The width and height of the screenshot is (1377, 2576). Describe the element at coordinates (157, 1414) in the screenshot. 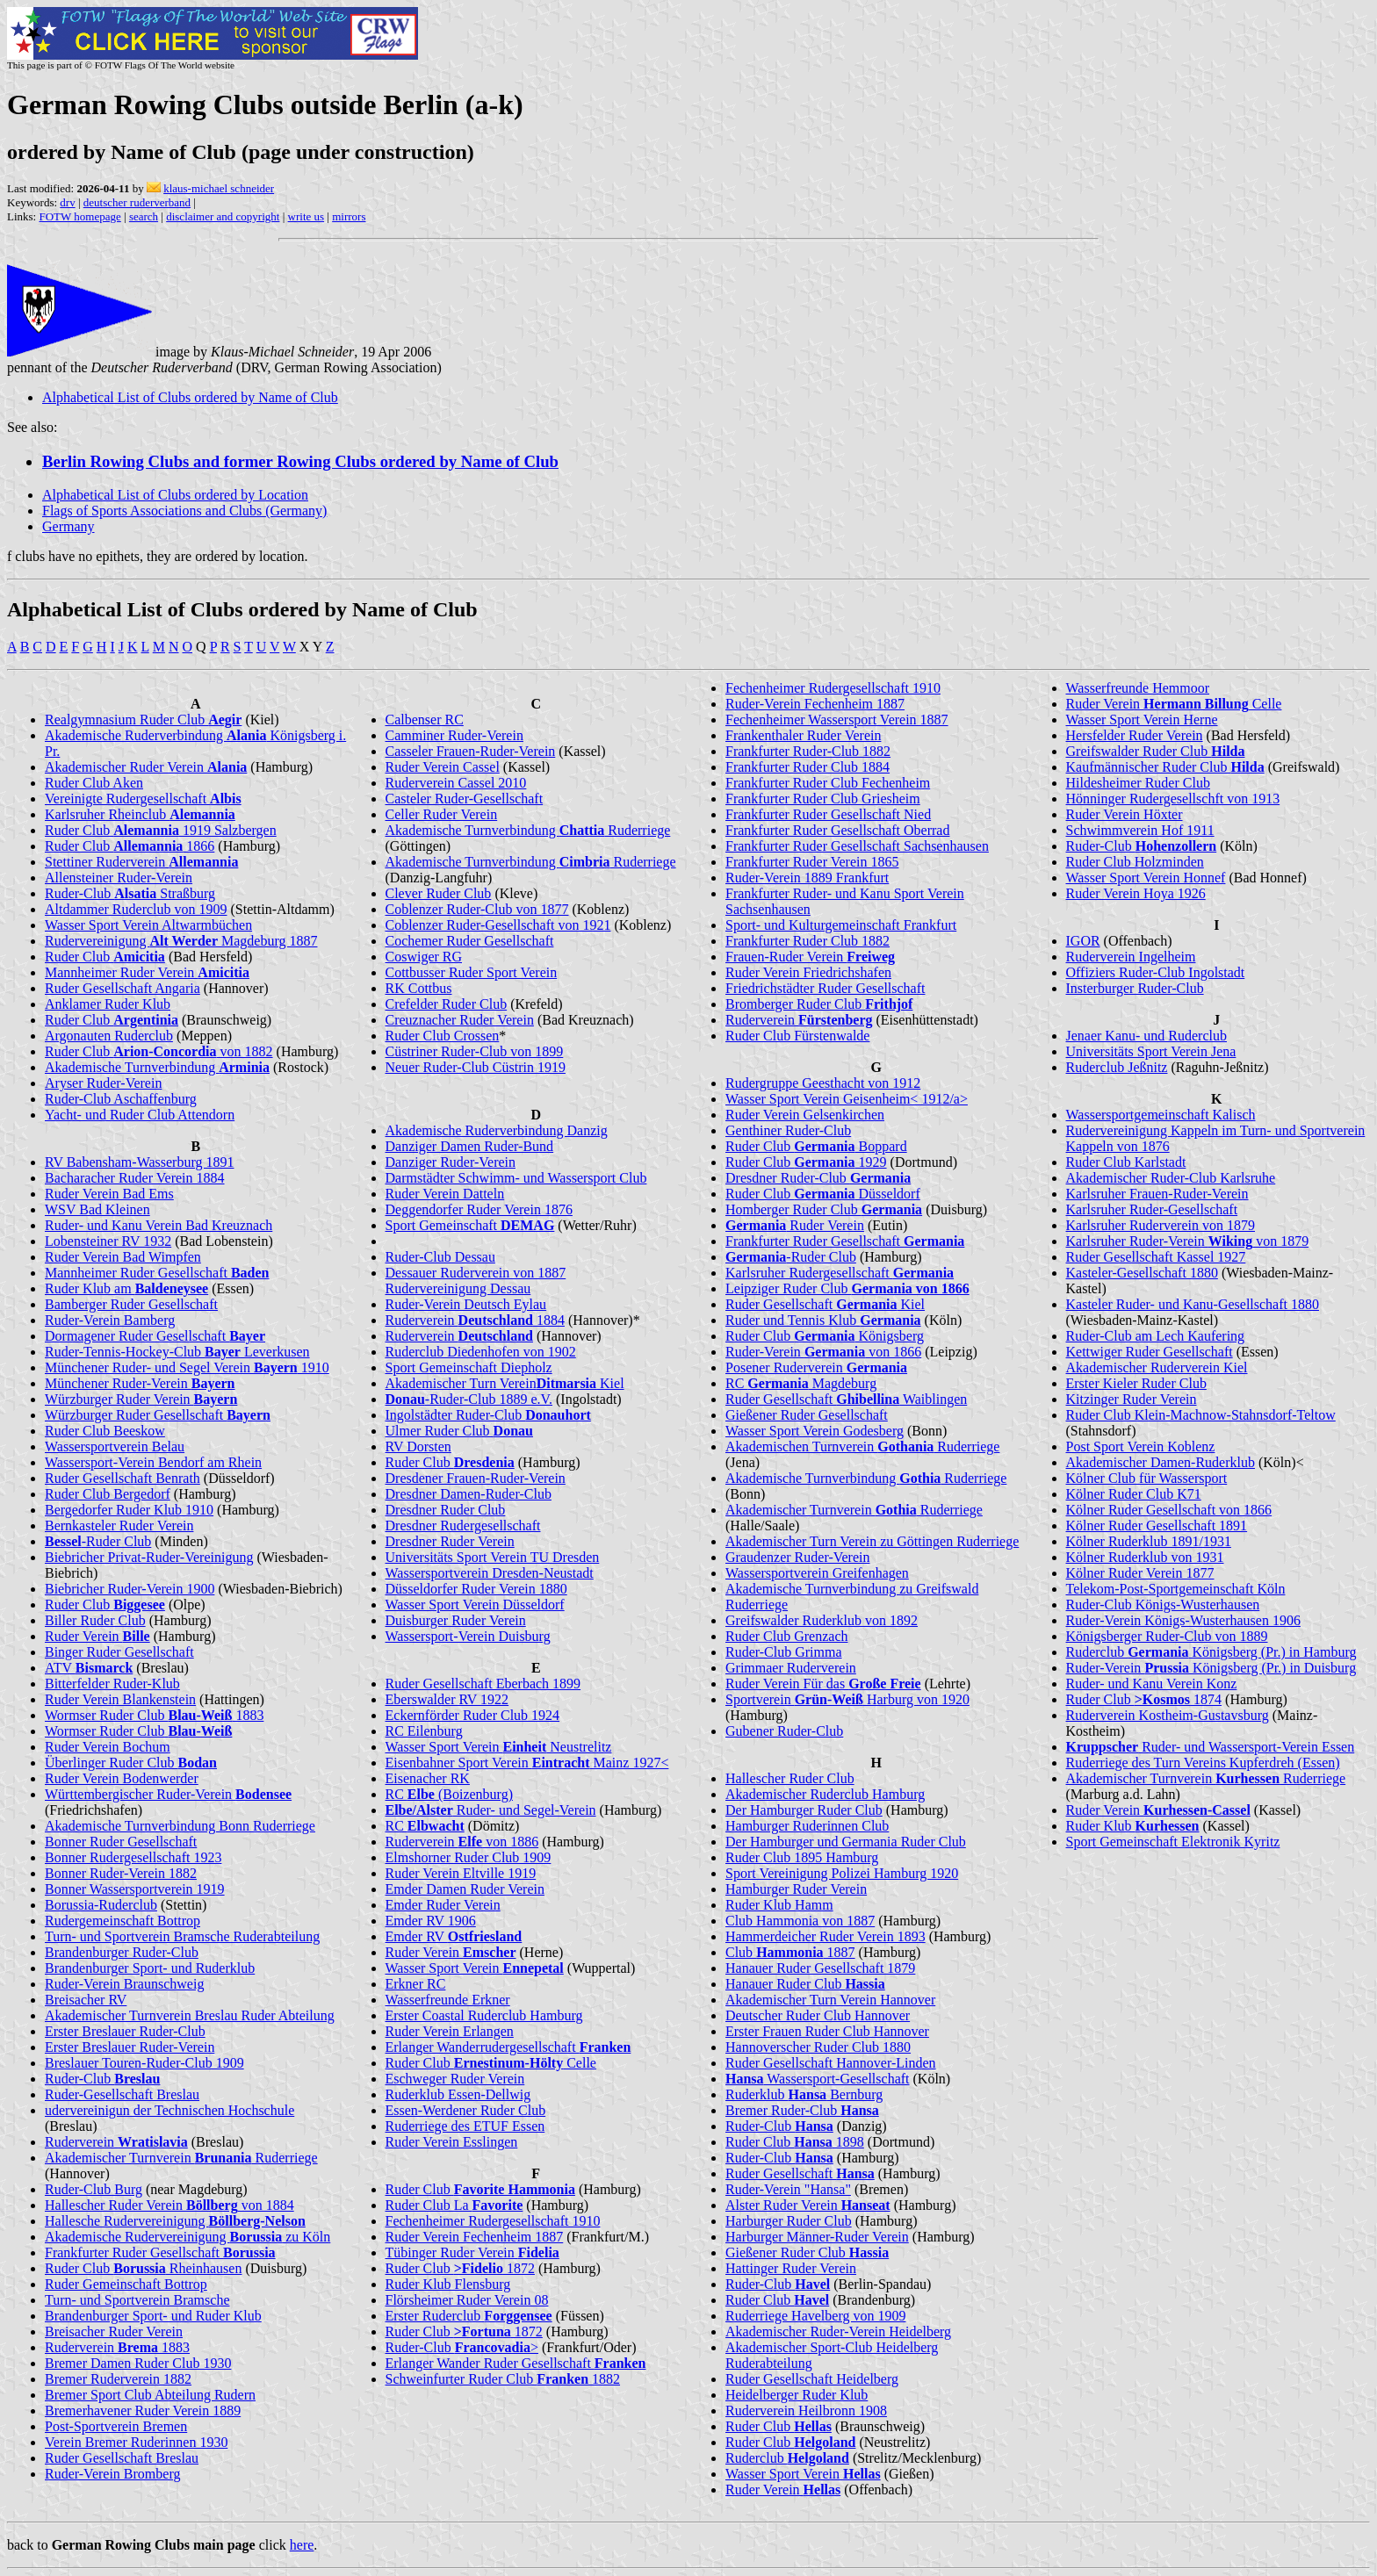

I see `Würzburger Ruder Gesellschaft` at that location.